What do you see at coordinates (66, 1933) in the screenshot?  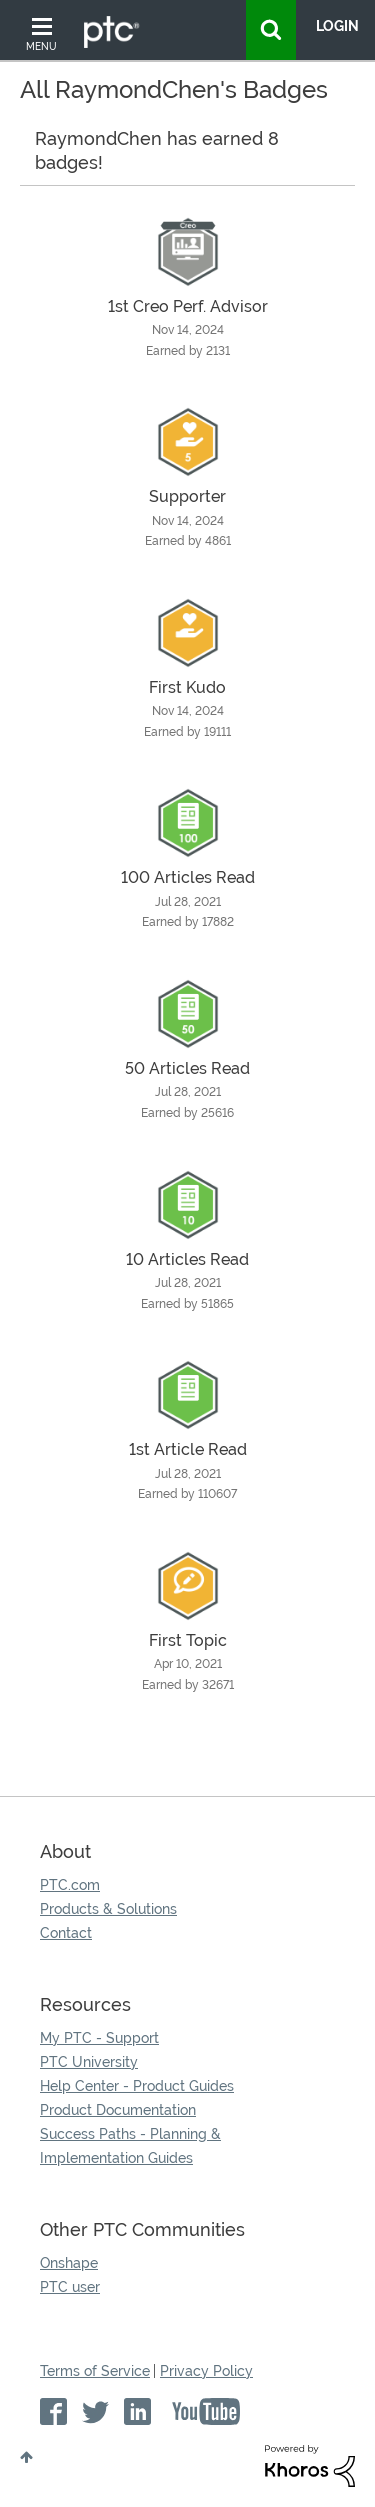 I see `Contact` at bounding box center [66, 1933].